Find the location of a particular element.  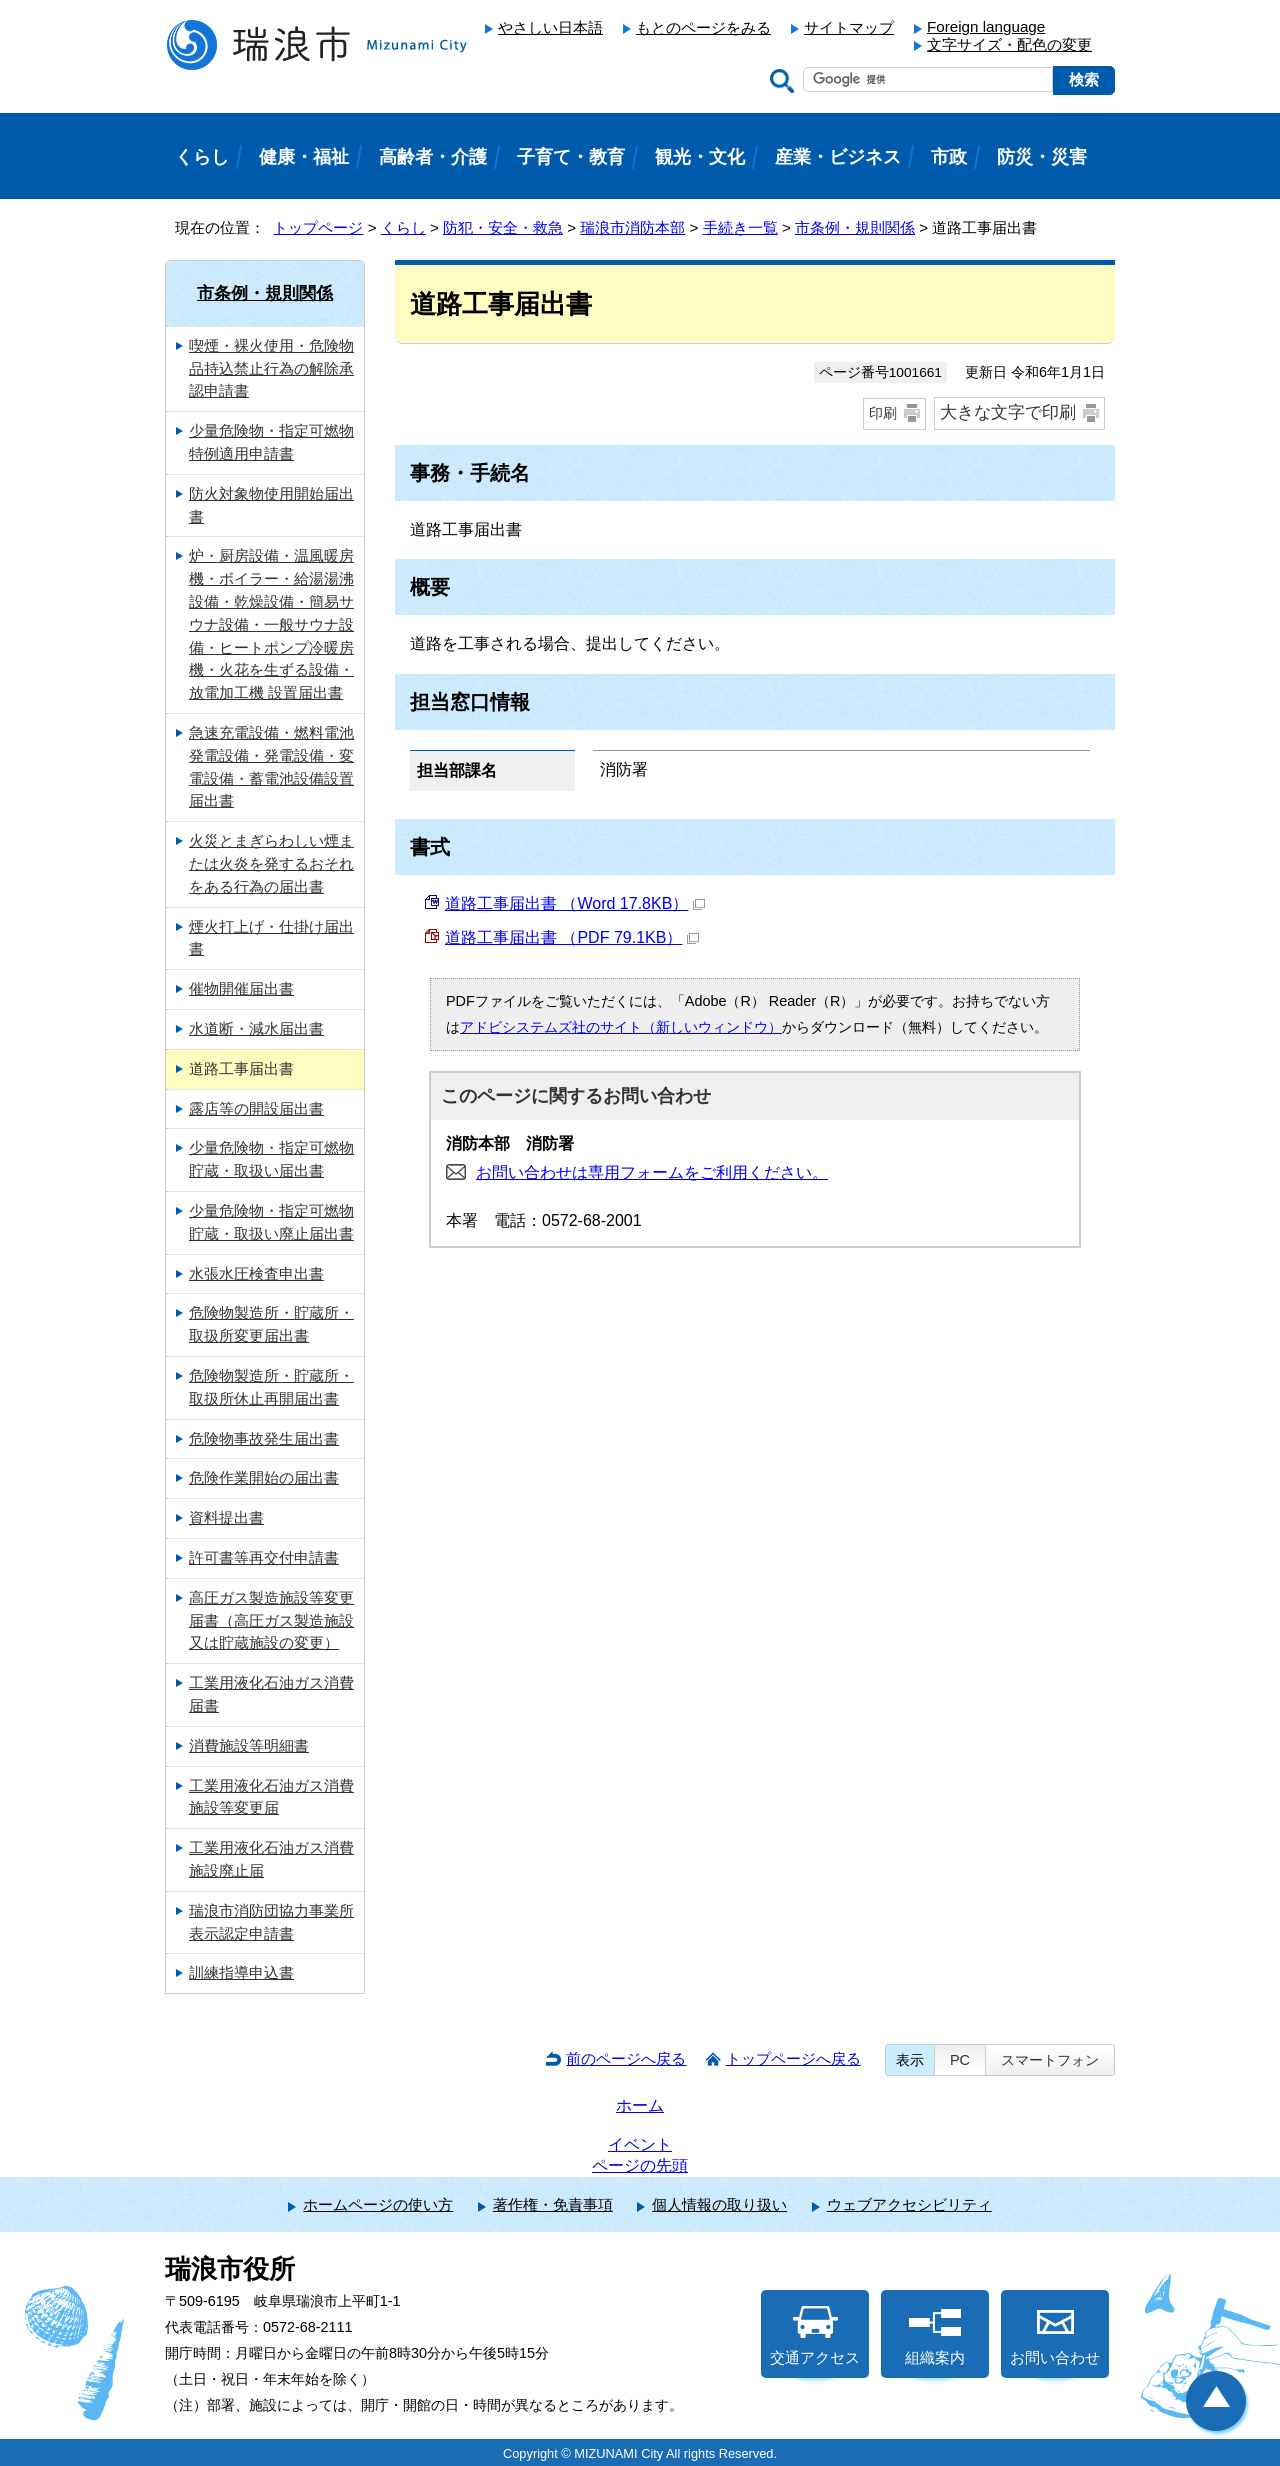

文字サイズ・配色の変更 is located at coordinates (1009, 44).